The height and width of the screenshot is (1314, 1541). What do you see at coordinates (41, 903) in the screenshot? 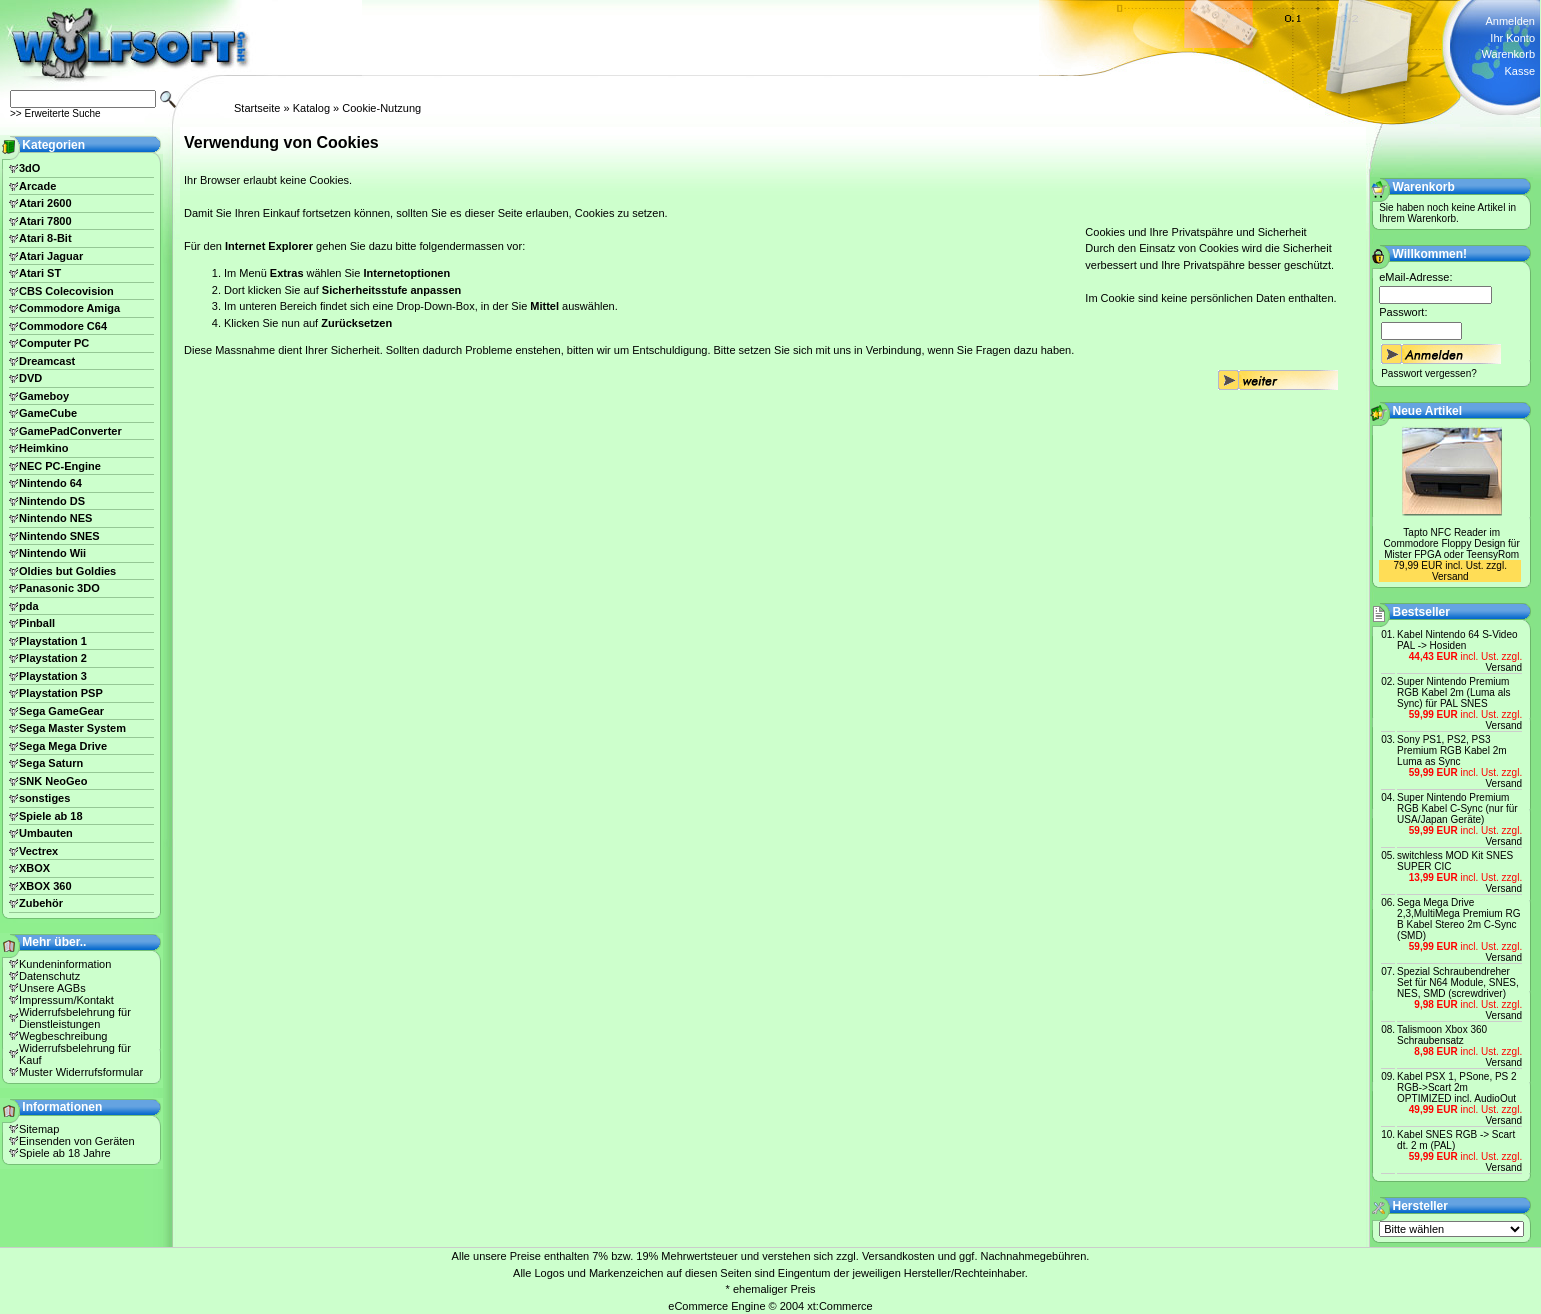
I see `Zubehör` at bounding box center [41, 903].